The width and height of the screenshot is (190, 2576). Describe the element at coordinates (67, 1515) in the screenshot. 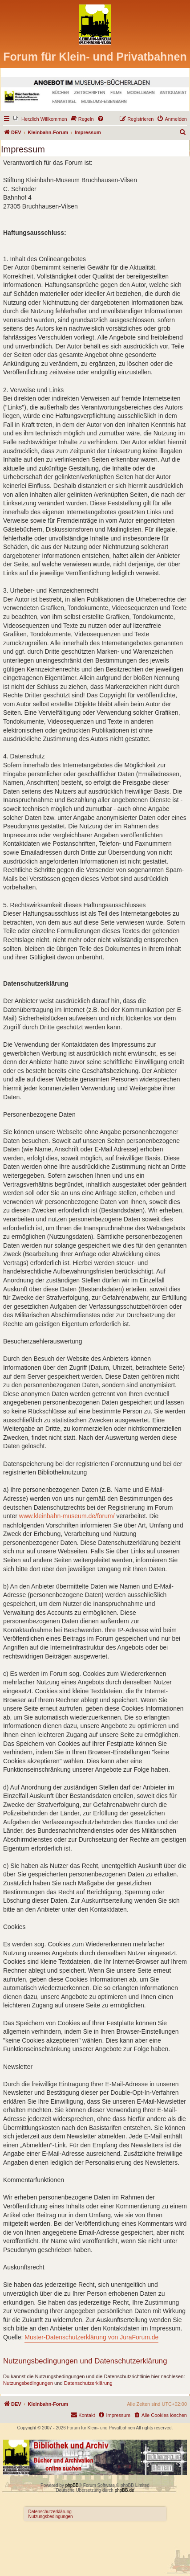

I see `www.kleinbahn-museum.de/forum/` at that location.